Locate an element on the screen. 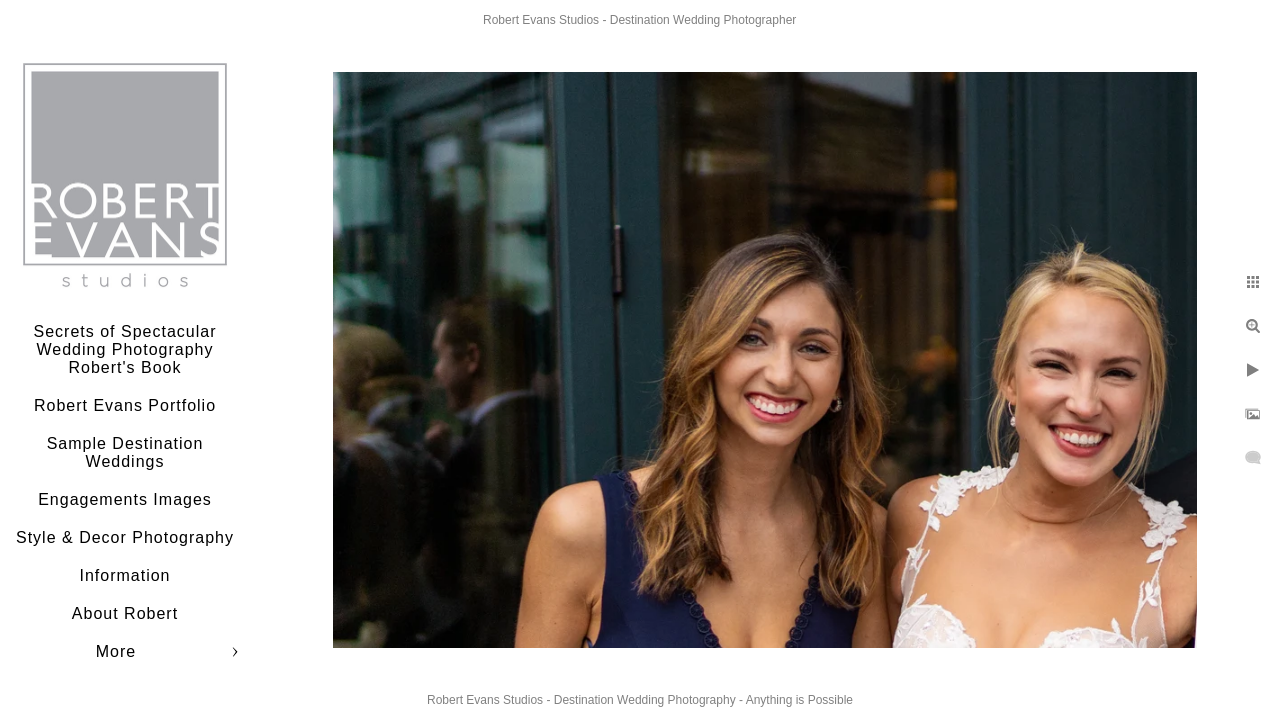 Image resolution: width=1280 pixels, height=720 pixels. Secrets of Spectacular Wedding Photography Robert's Book is located at coordinates (125, 349).